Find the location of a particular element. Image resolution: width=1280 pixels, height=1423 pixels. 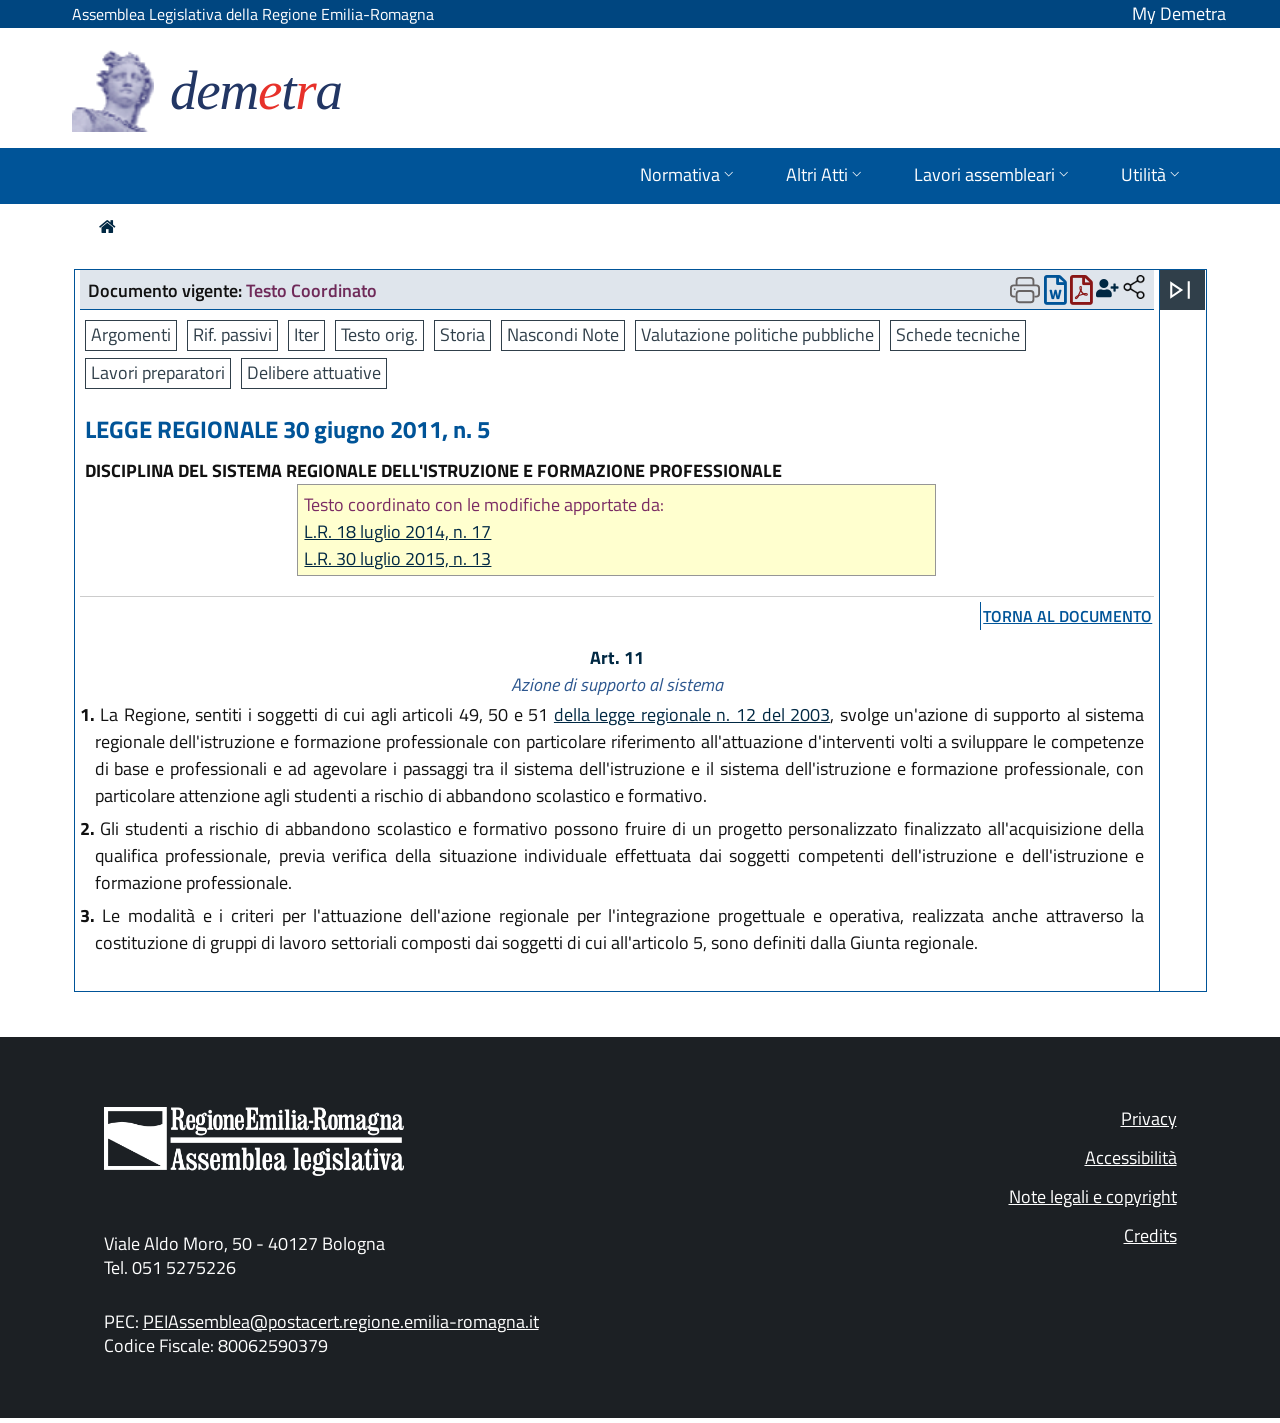

Lavori preparatori is located at coordinates (158, 372).